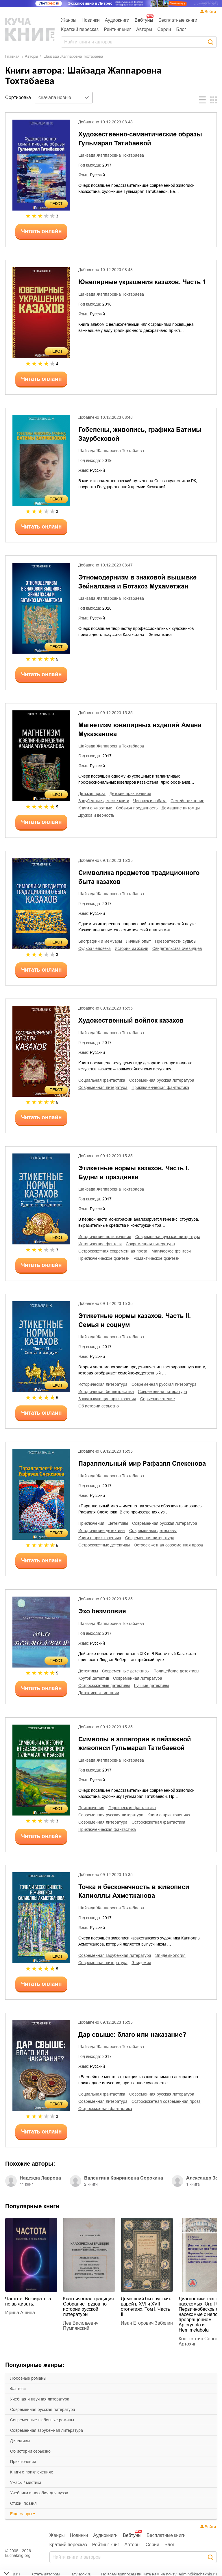  I want to click on захватывающие приключения, so click(107, 1398).